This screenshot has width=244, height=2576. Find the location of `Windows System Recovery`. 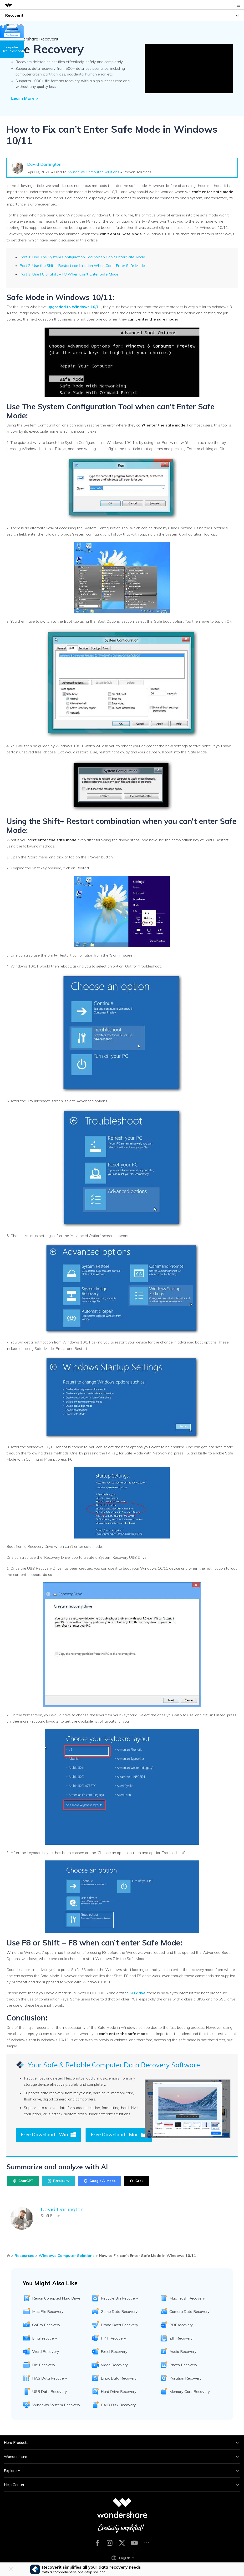

Windows System Recovery is located at coordinates (56, 2404).